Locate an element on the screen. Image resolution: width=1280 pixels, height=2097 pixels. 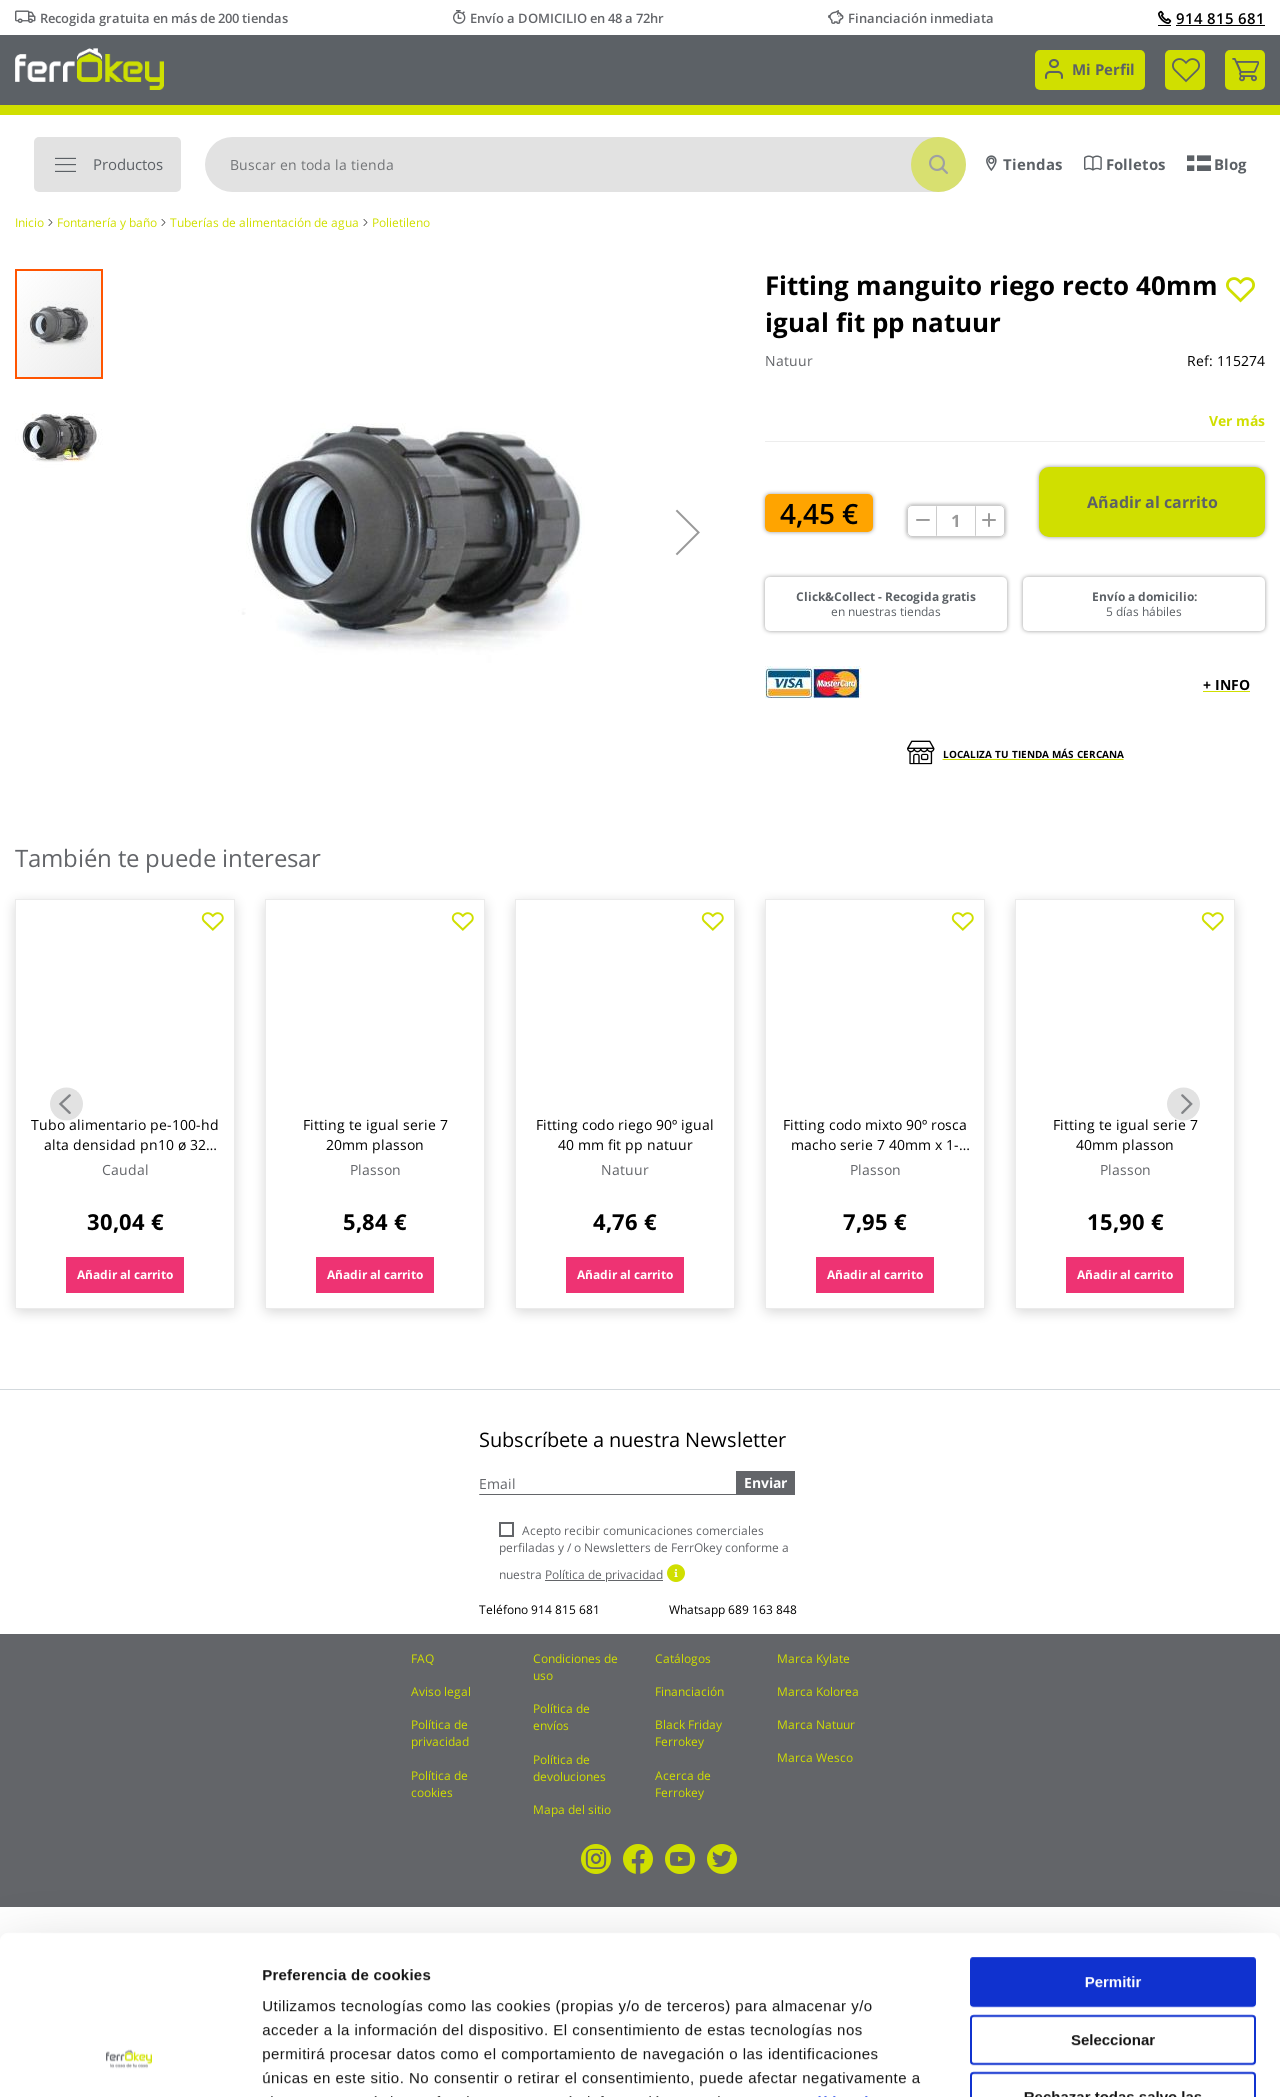
Marca Natuur is located at coordinates (816, 1724).